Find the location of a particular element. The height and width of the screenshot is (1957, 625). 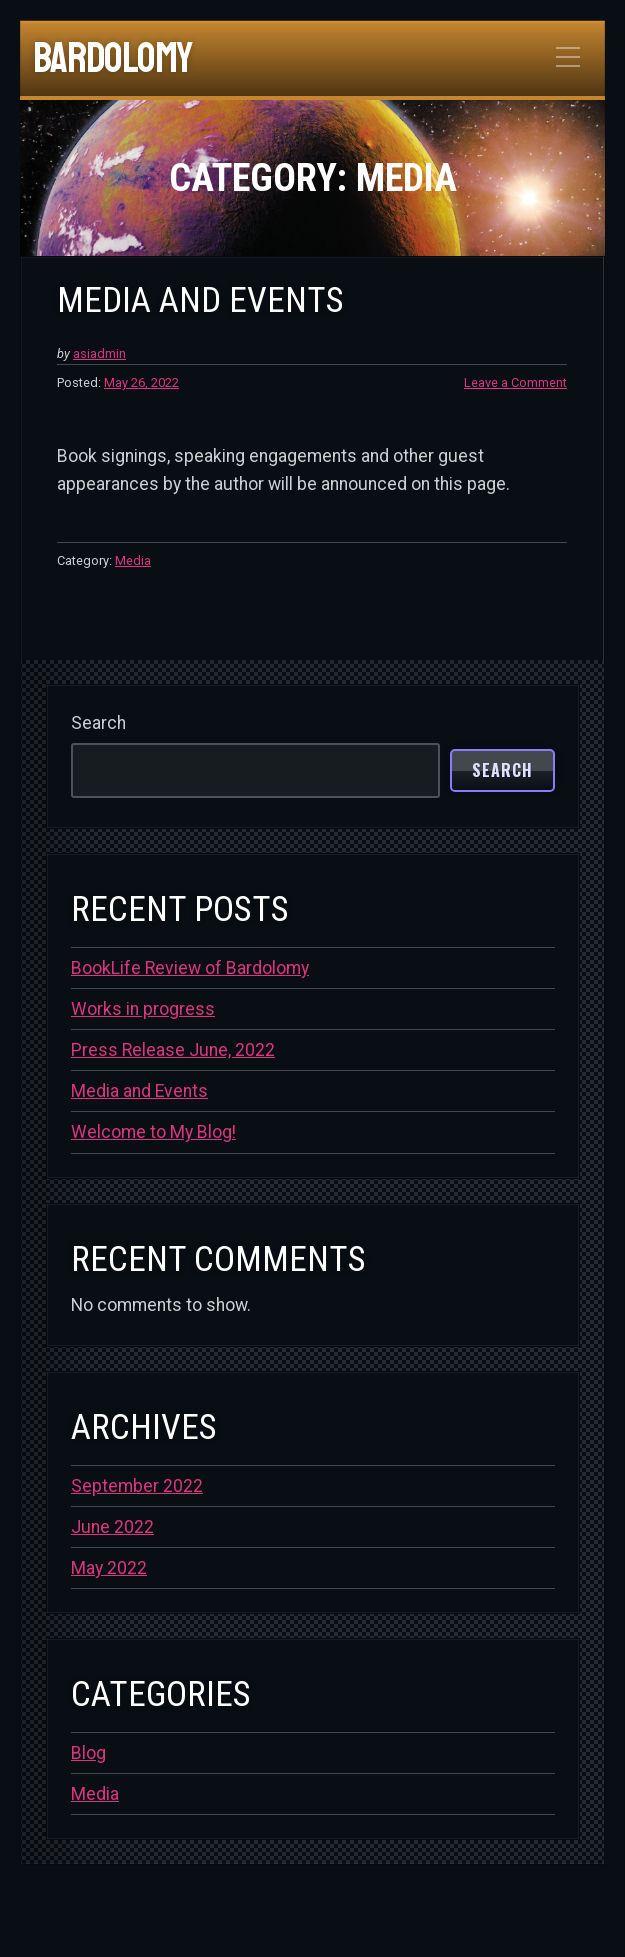

September 2022 is located at coordinates (137, 1486).